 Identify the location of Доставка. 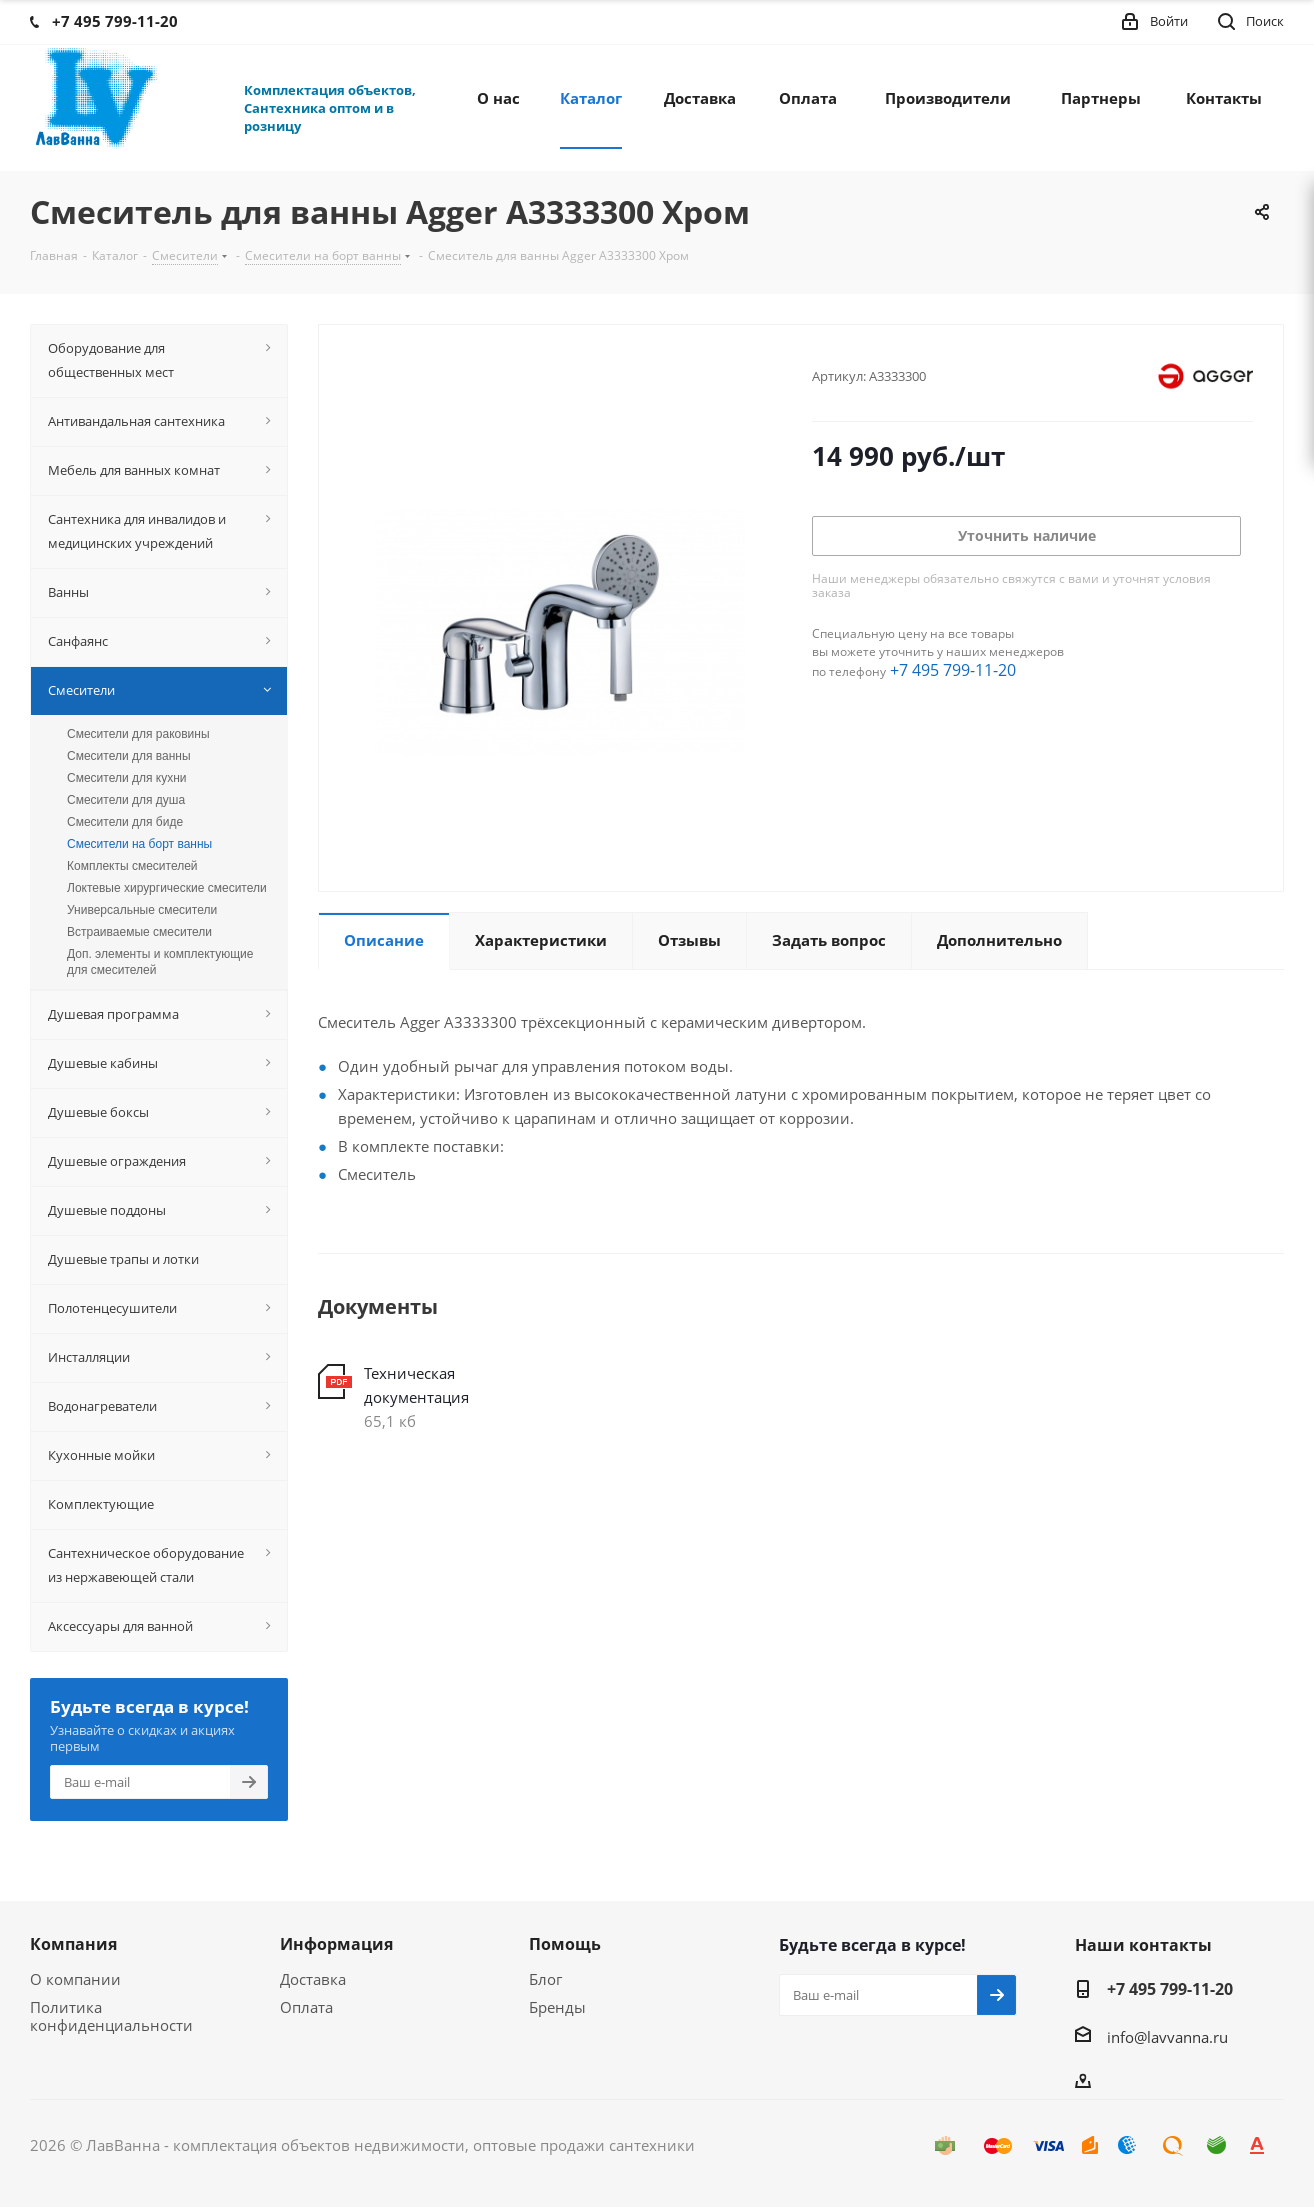
(313, 1979).